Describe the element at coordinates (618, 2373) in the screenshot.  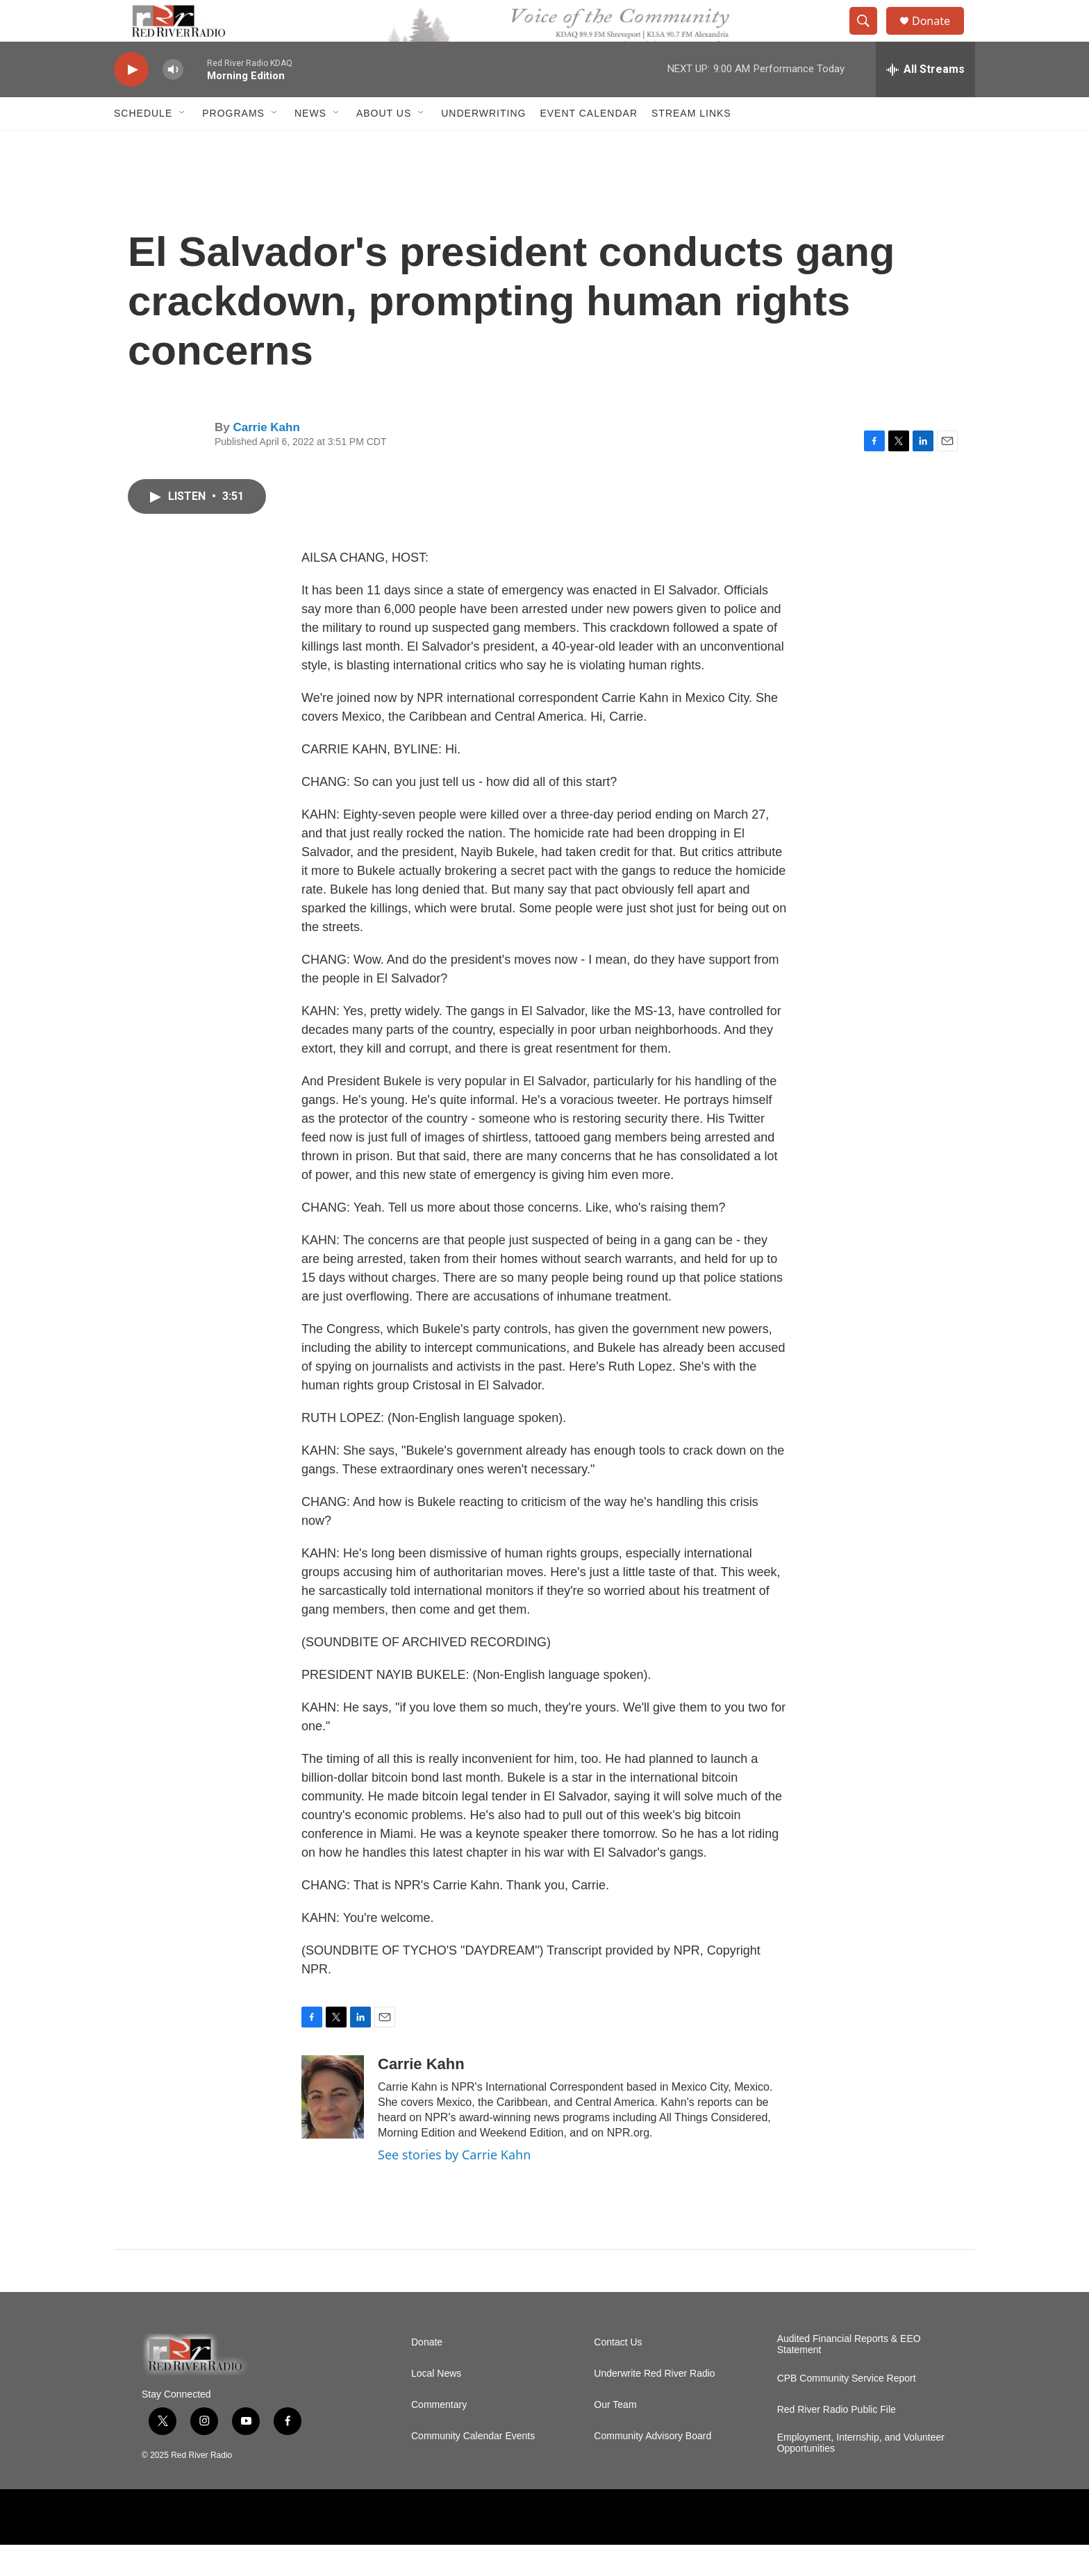
I see `Contact Us` at that location.